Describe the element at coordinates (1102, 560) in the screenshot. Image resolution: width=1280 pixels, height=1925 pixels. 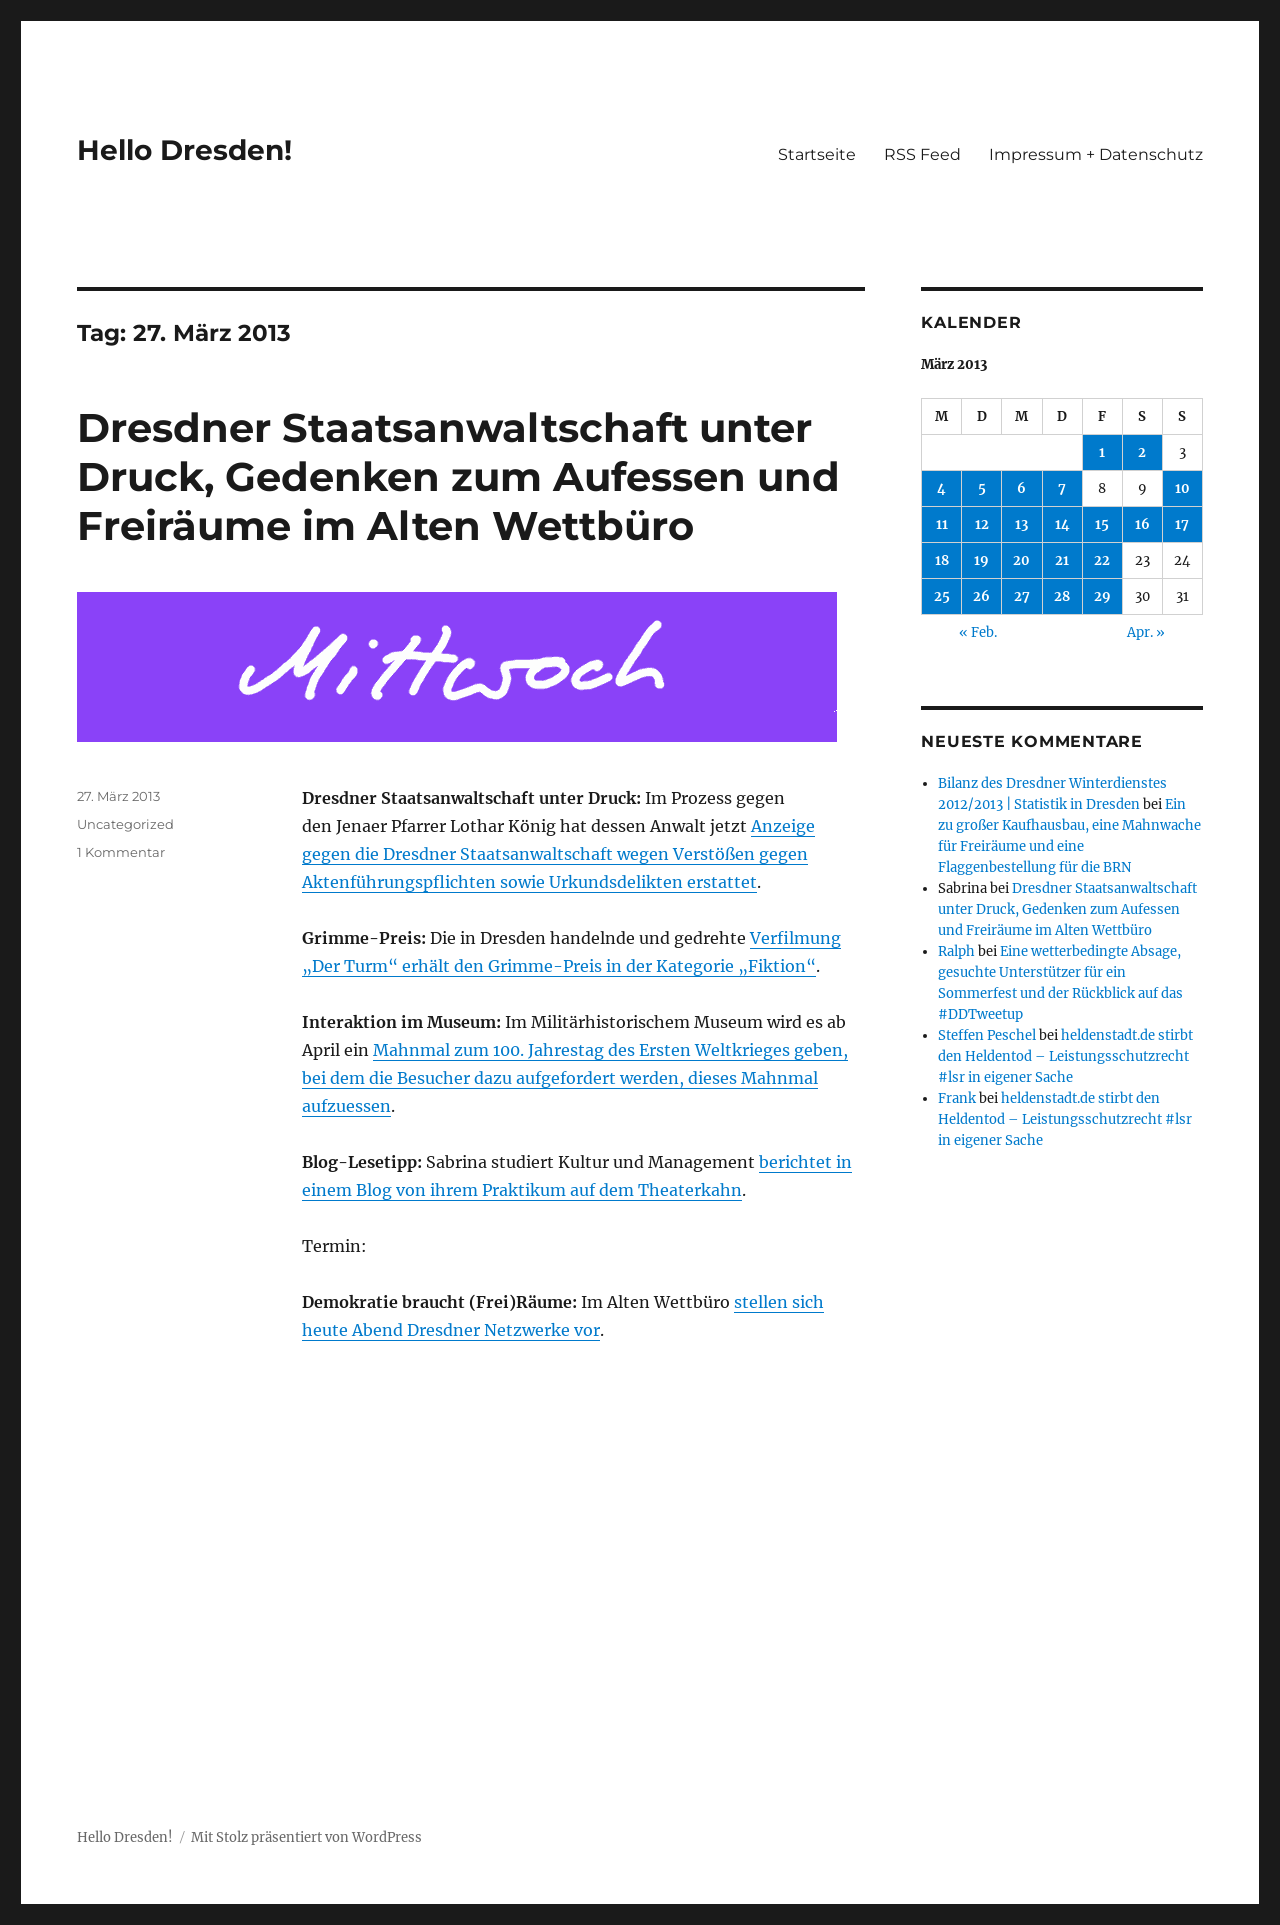
I see `22 [Beiträge veröffentlicht am 22. March 2013]` at that location.